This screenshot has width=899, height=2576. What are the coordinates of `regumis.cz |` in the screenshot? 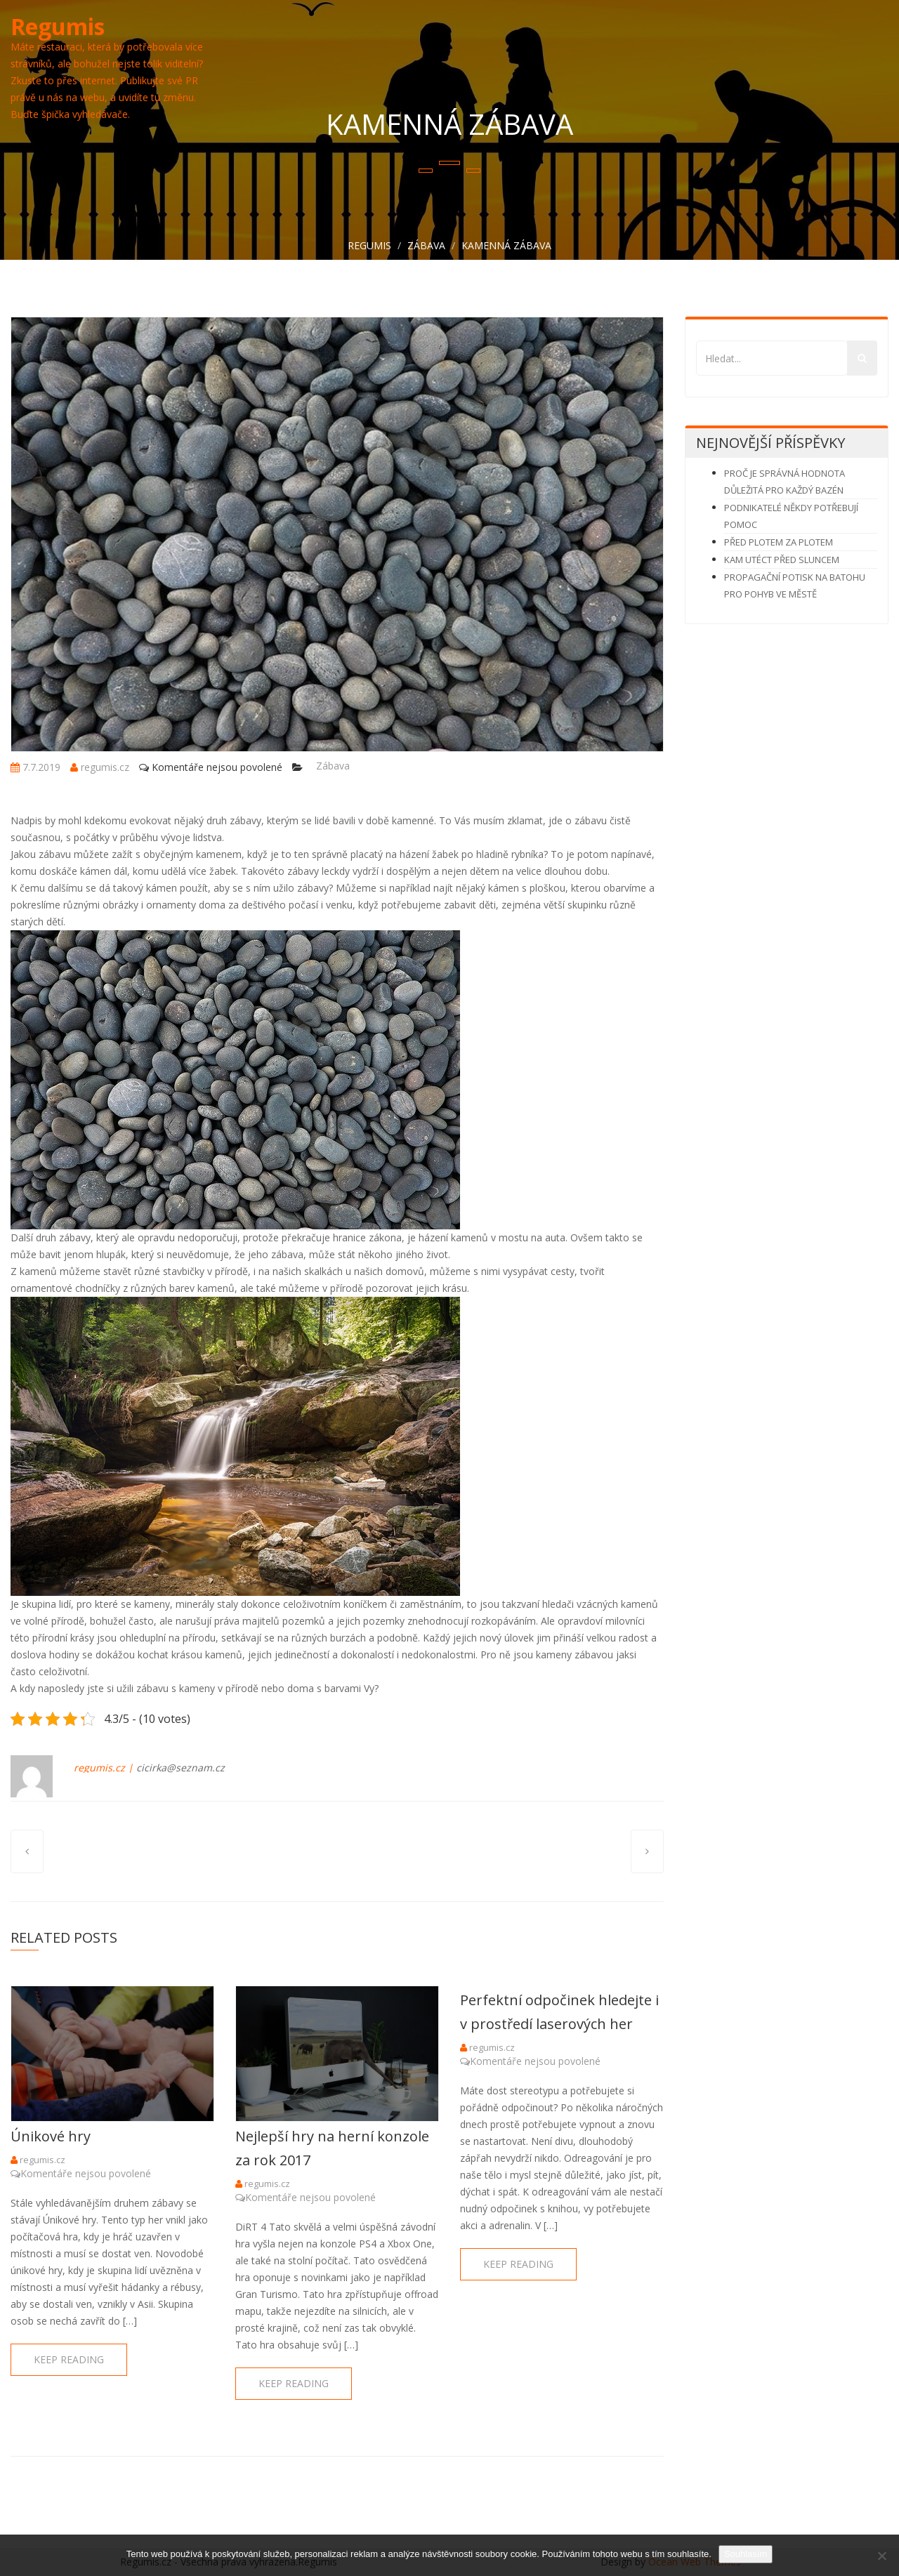 It's located at (103, 1767).